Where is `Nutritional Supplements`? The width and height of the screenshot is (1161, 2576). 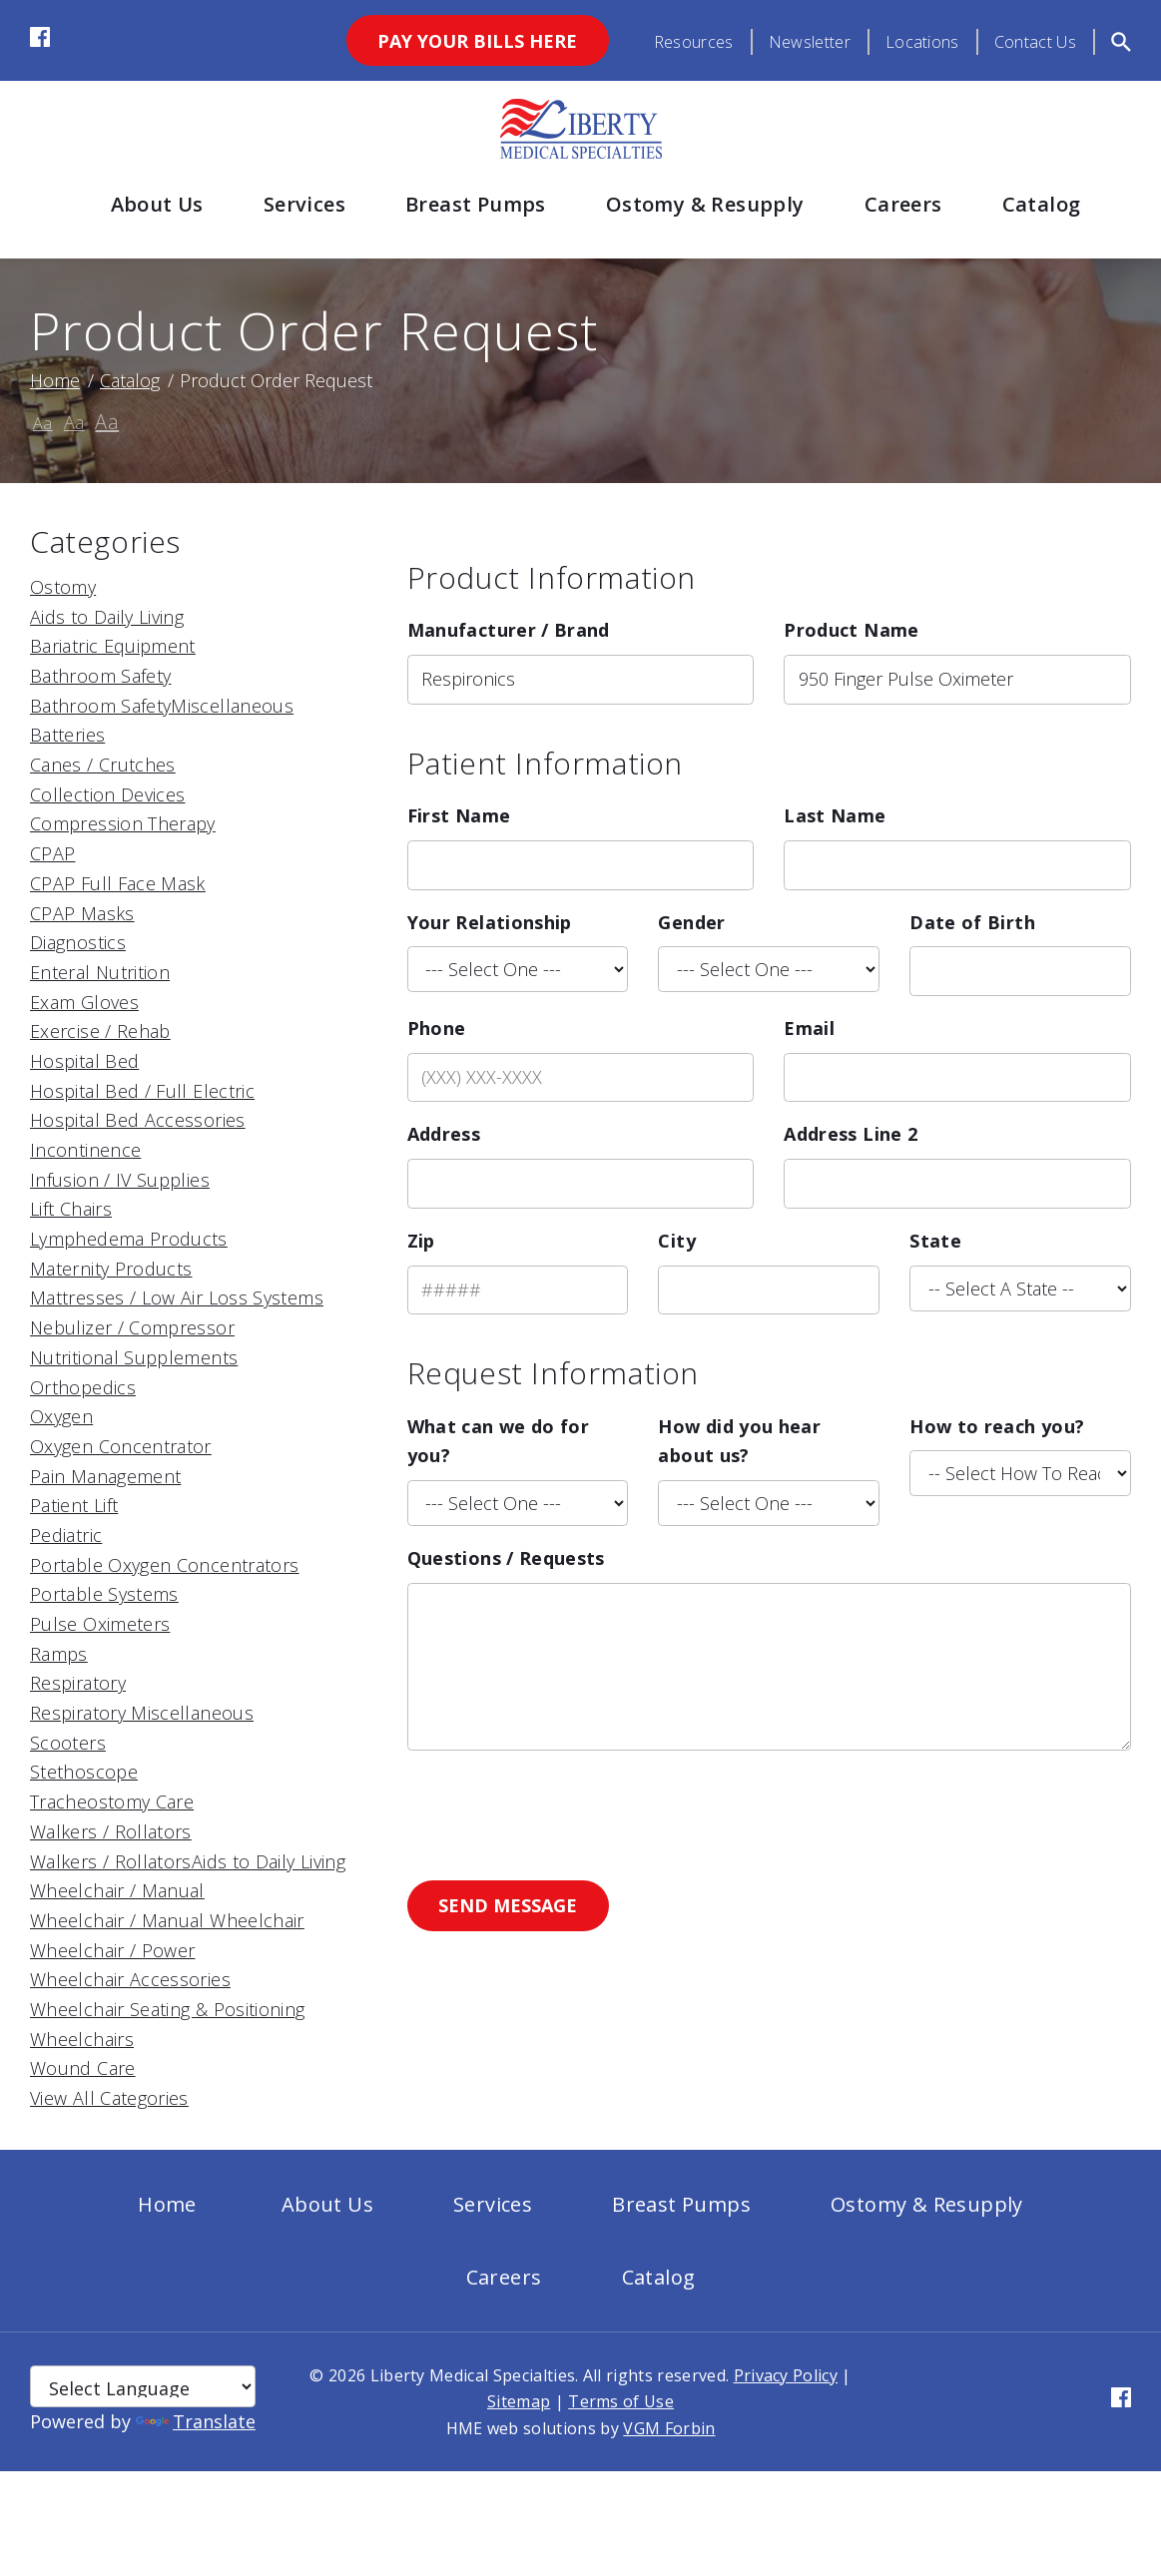 Nutritional Supplements is located at coordinates (134, 1357).